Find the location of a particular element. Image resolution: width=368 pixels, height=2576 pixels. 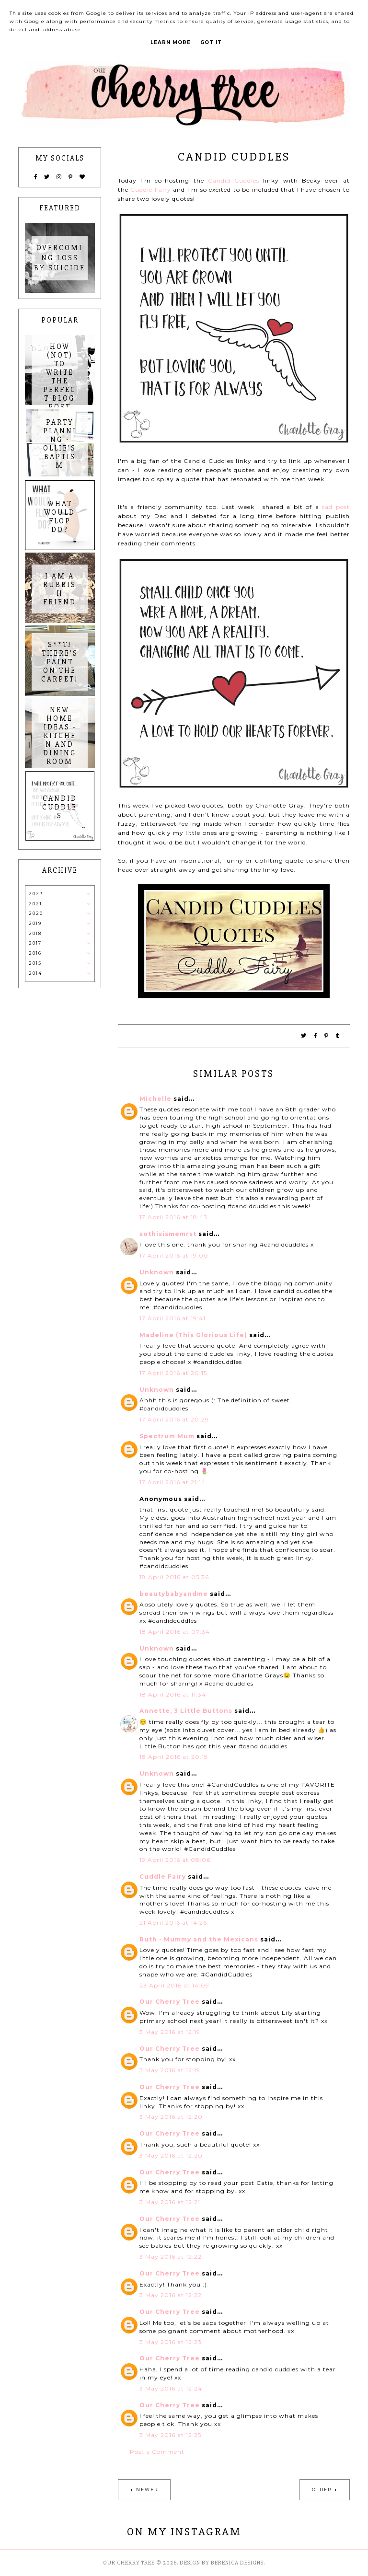

17 April 2016 at 19:00 is located at coordinates (173, 1255).